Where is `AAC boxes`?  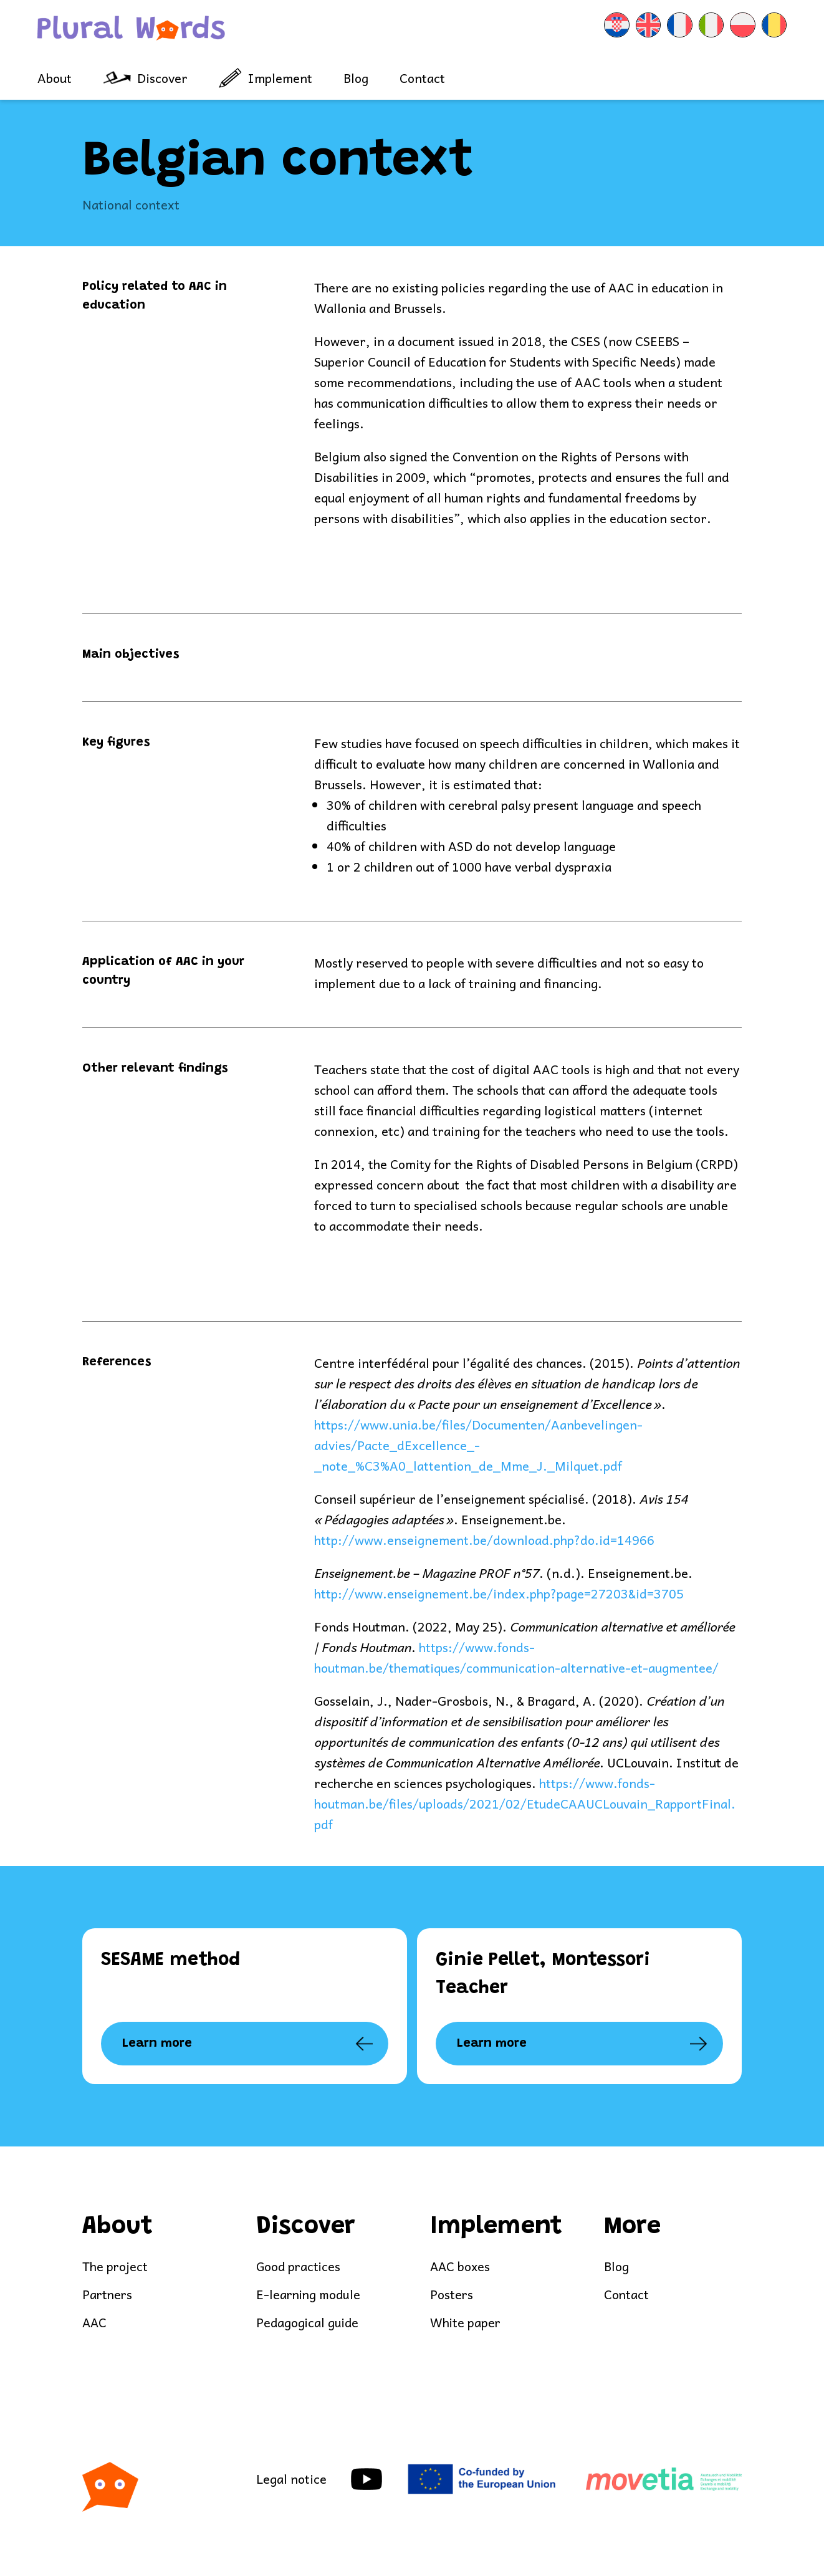
AAC boxes is located at coordinates (461, 2267).